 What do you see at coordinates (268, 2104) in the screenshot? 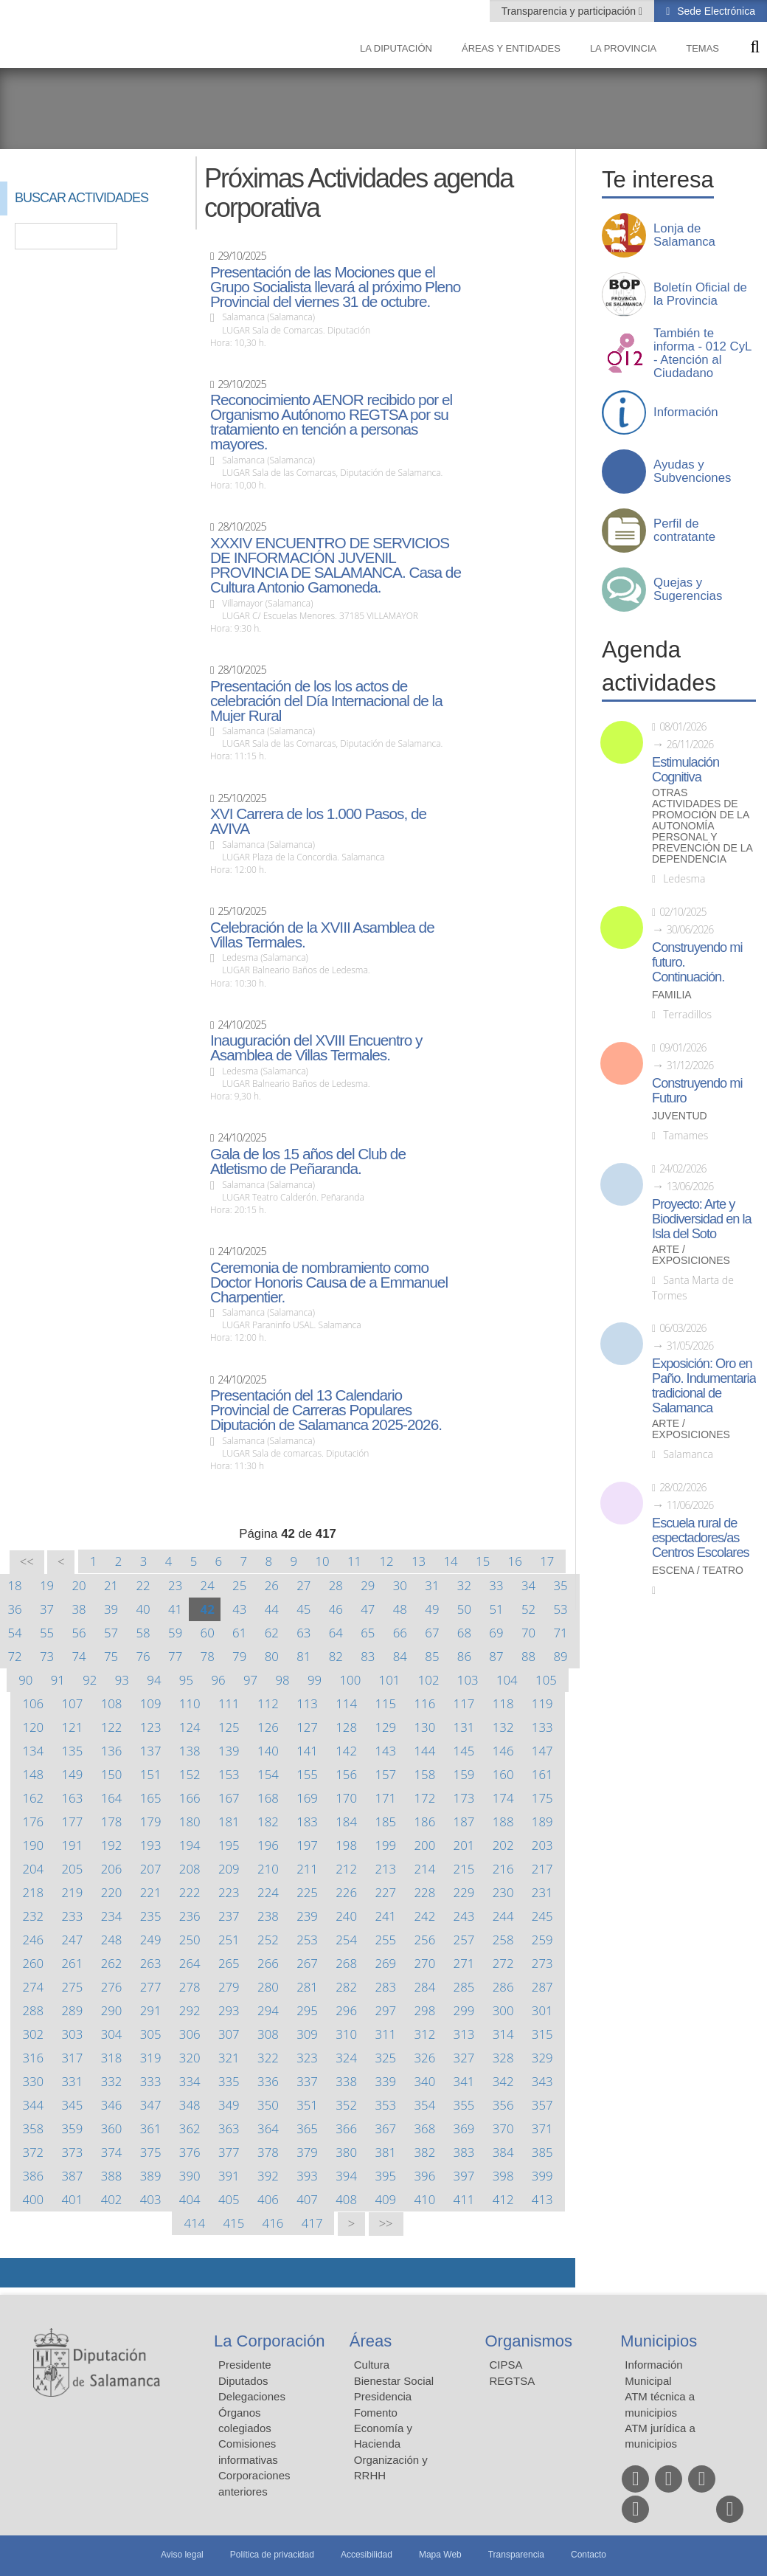
I see `350` at bounding box center [268, 2104].